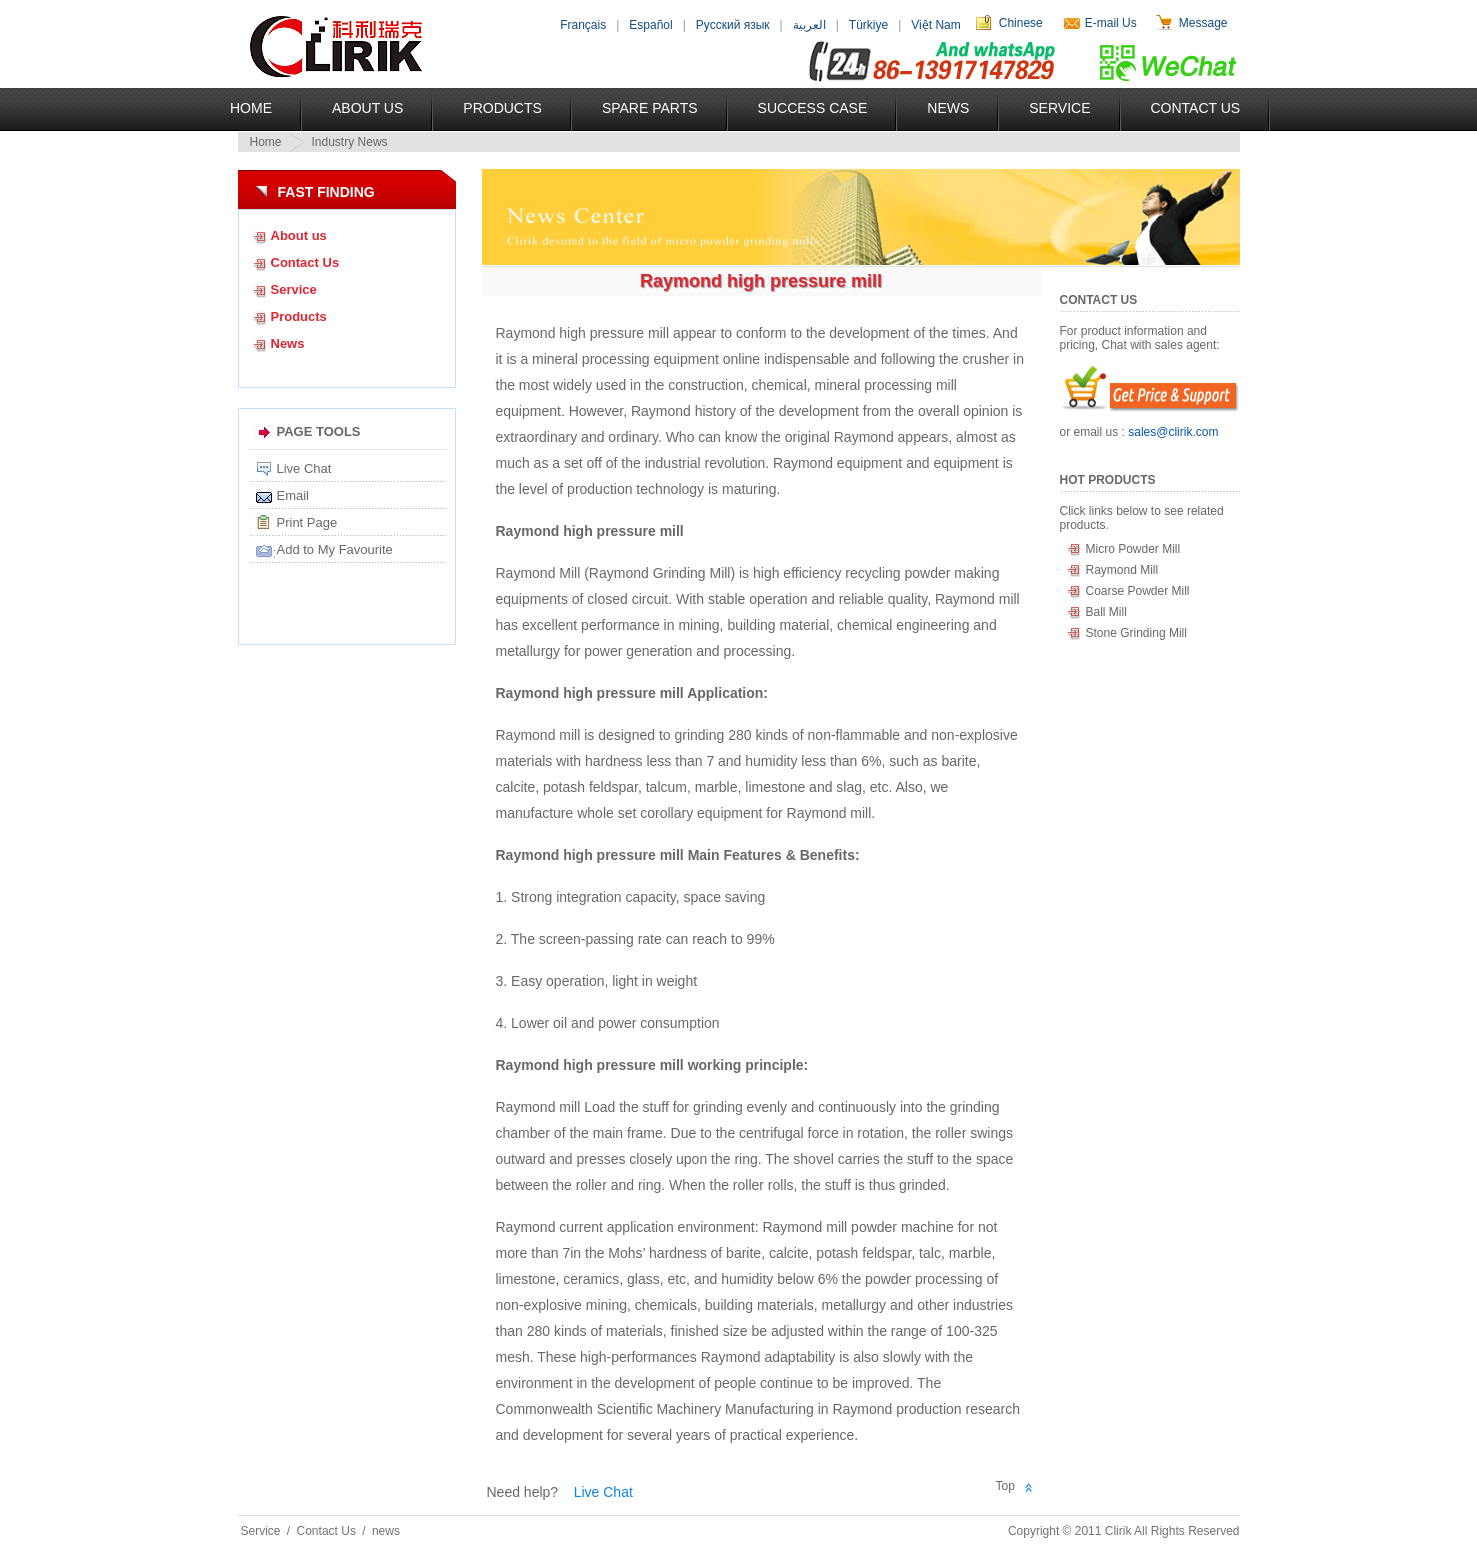 The width and height of the screenshot is (1477, 1554). What do you see at coordinates (1138, 591) in the screenshot?
I see `Coarse Powder Mill` at bounding box center [1138, 591].